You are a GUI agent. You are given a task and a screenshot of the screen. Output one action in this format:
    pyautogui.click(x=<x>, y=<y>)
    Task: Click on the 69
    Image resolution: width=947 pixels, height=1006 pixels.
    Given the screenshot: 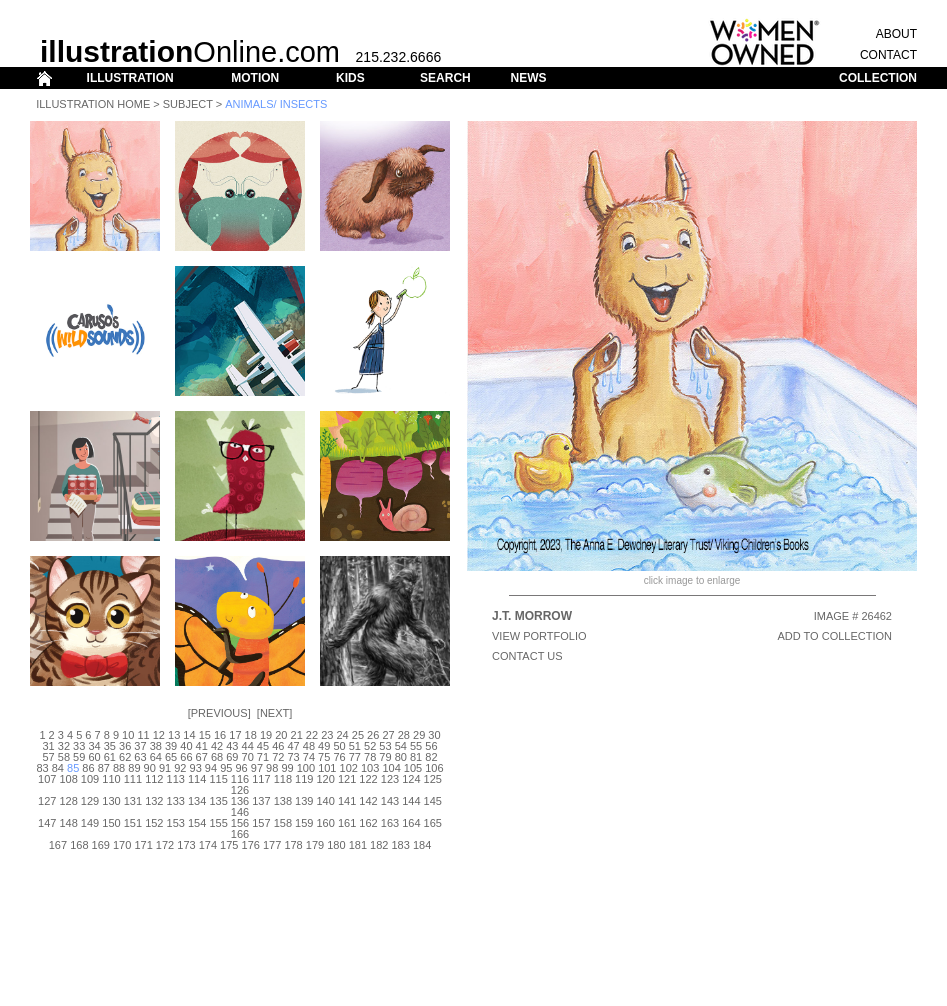 What is the action you would take?
    pyautogui.click(x=232, y=757)
    